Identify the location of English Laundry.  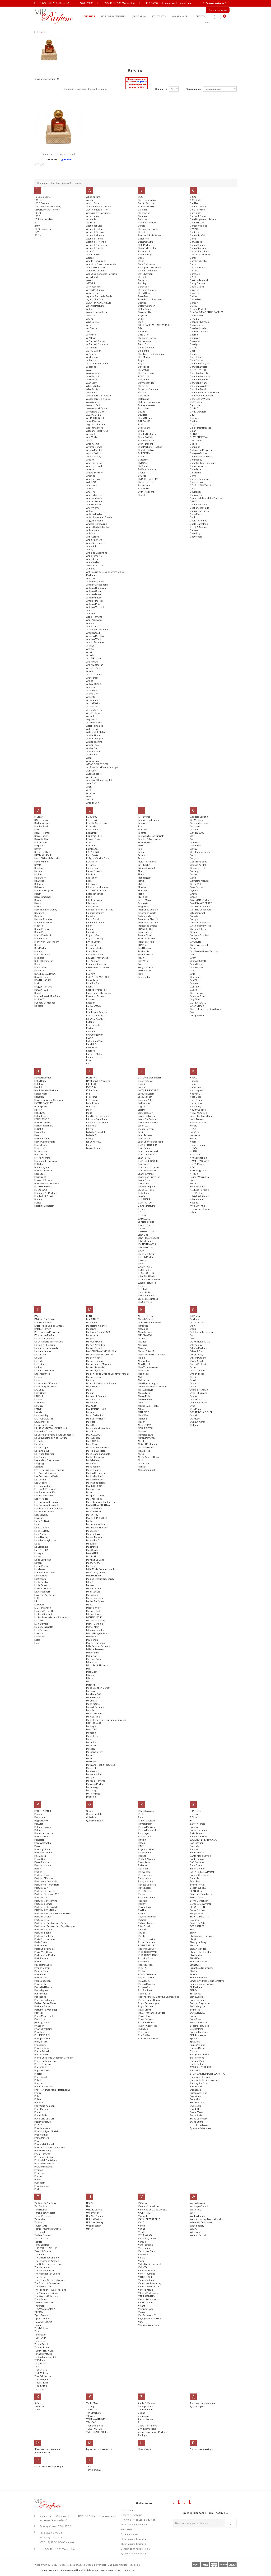
(95, 938).